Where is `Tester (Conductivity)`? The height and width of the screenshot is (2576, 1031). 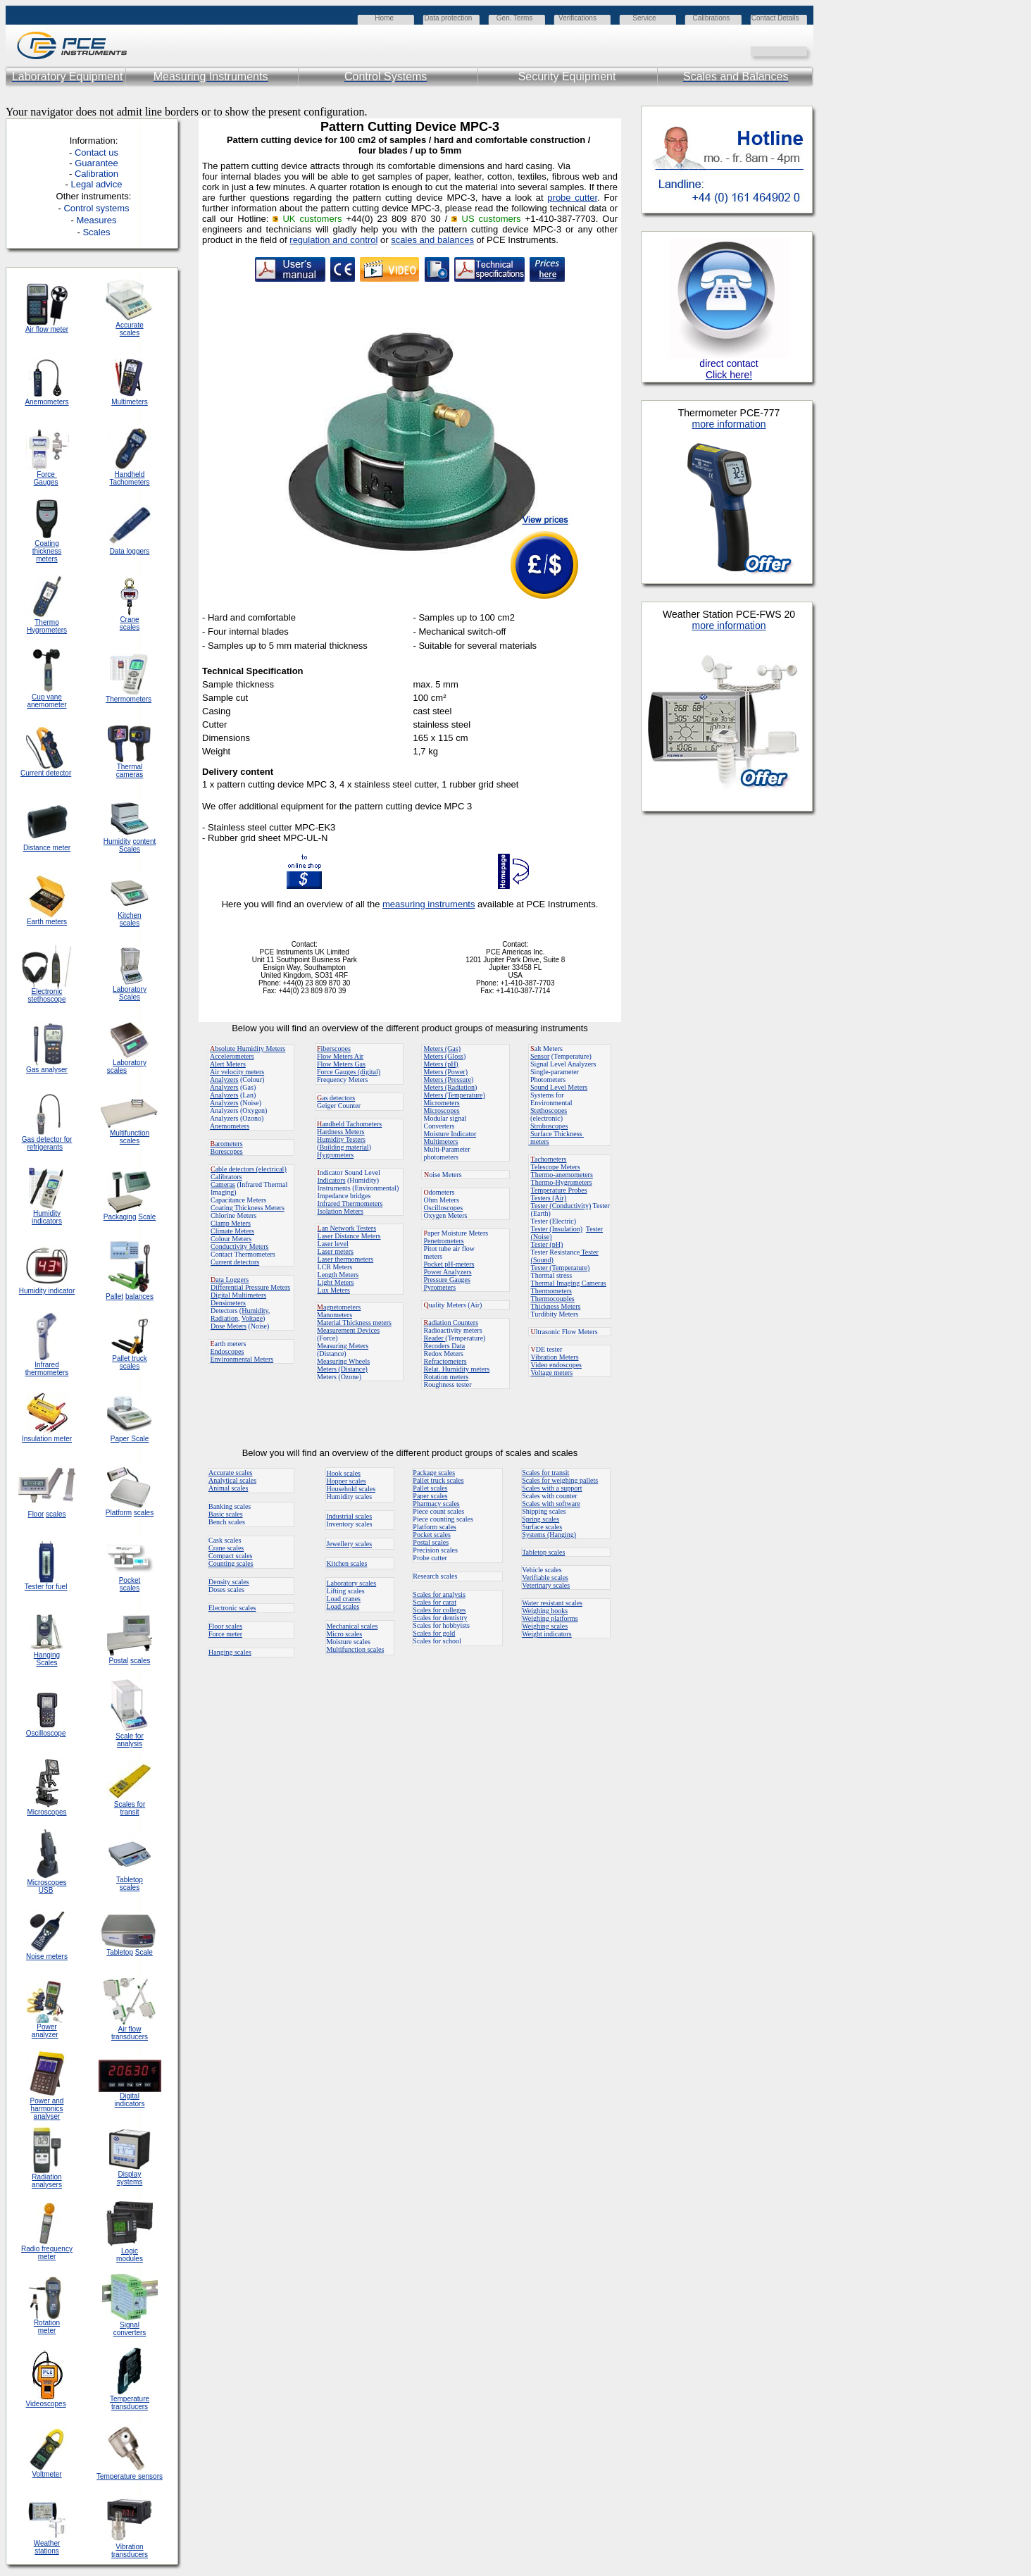
Tester (Conductivity) is located at coordinates (561, 1205).